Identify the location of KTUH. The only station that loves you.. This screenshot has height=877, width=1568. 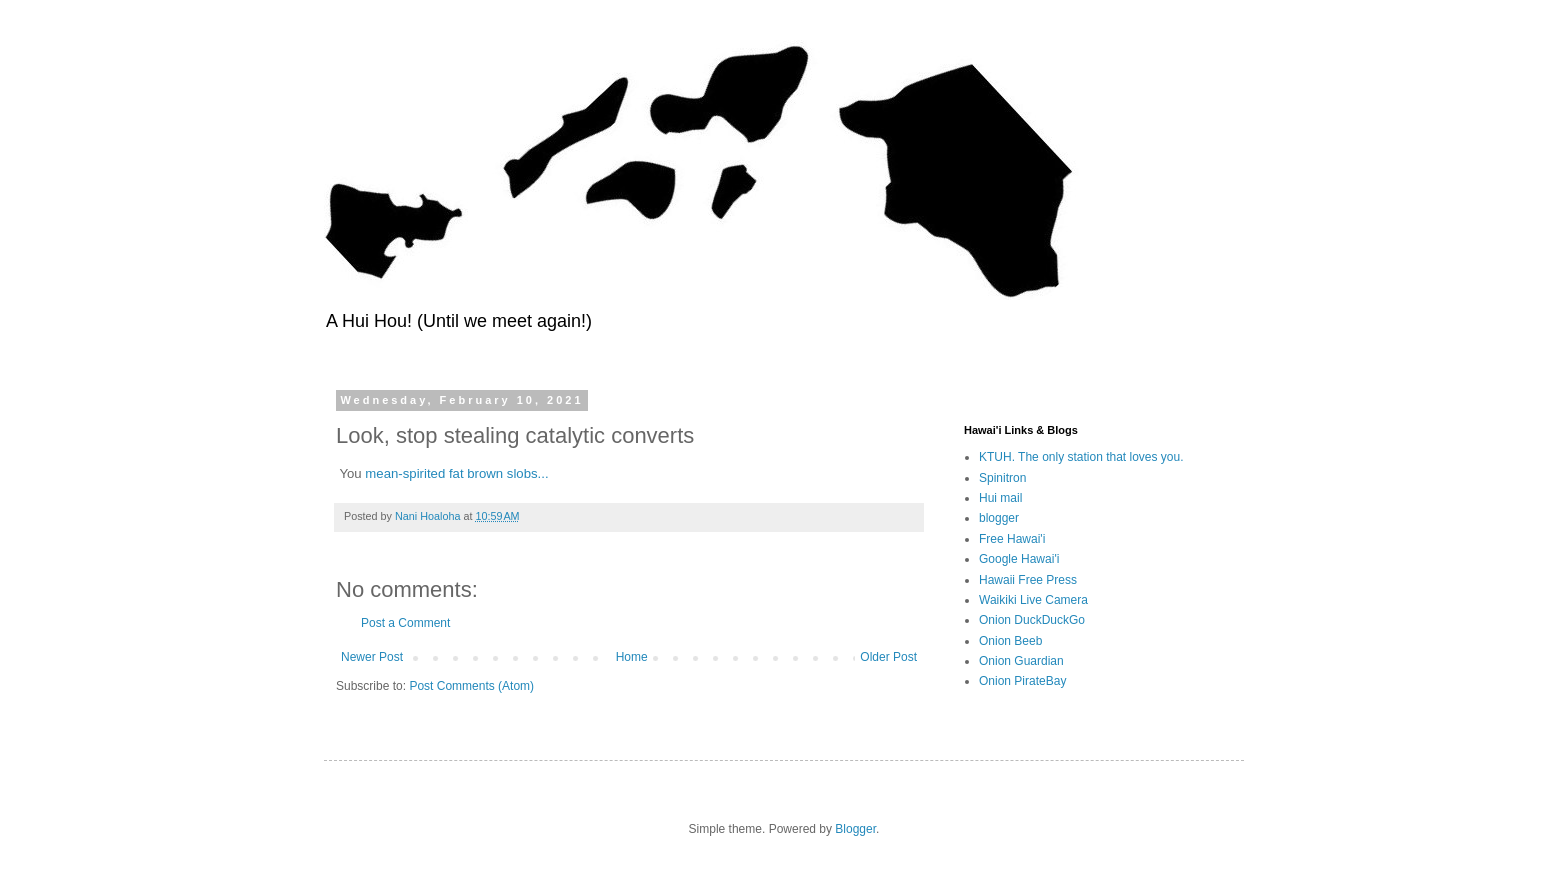
(1081, 457).